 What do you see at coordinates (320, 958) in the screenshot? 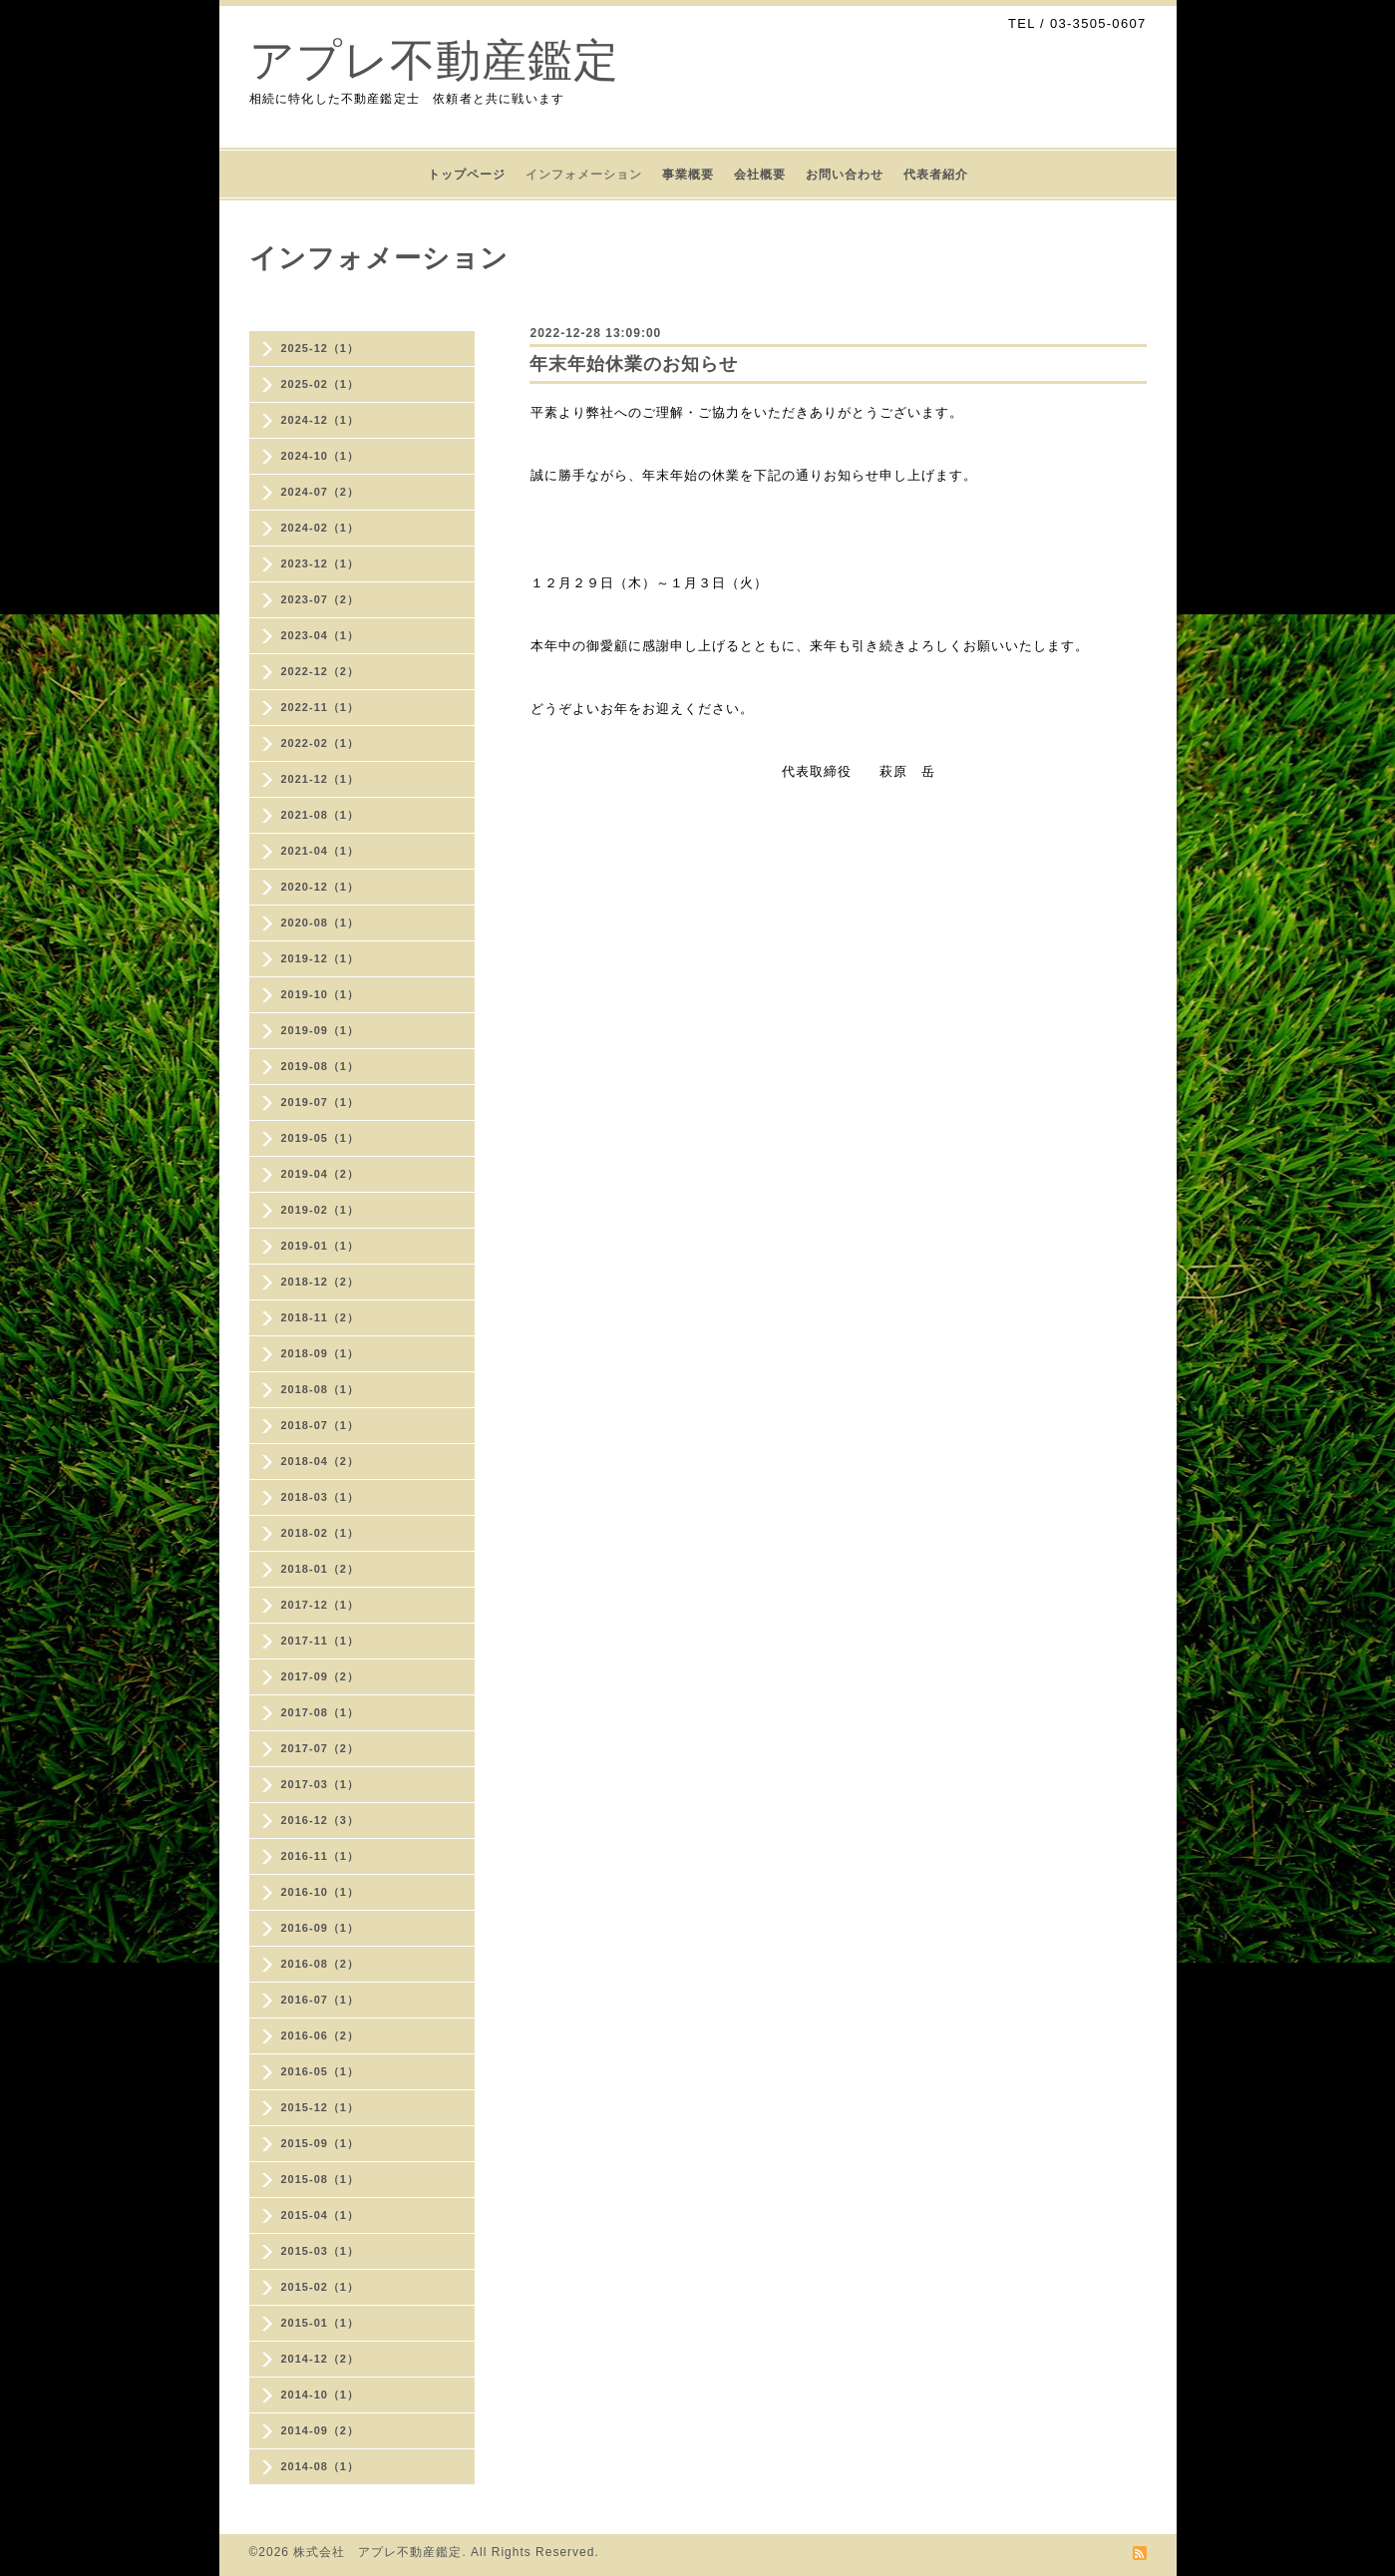
I see `2019-12（1）` at bounding box center [320, 958].